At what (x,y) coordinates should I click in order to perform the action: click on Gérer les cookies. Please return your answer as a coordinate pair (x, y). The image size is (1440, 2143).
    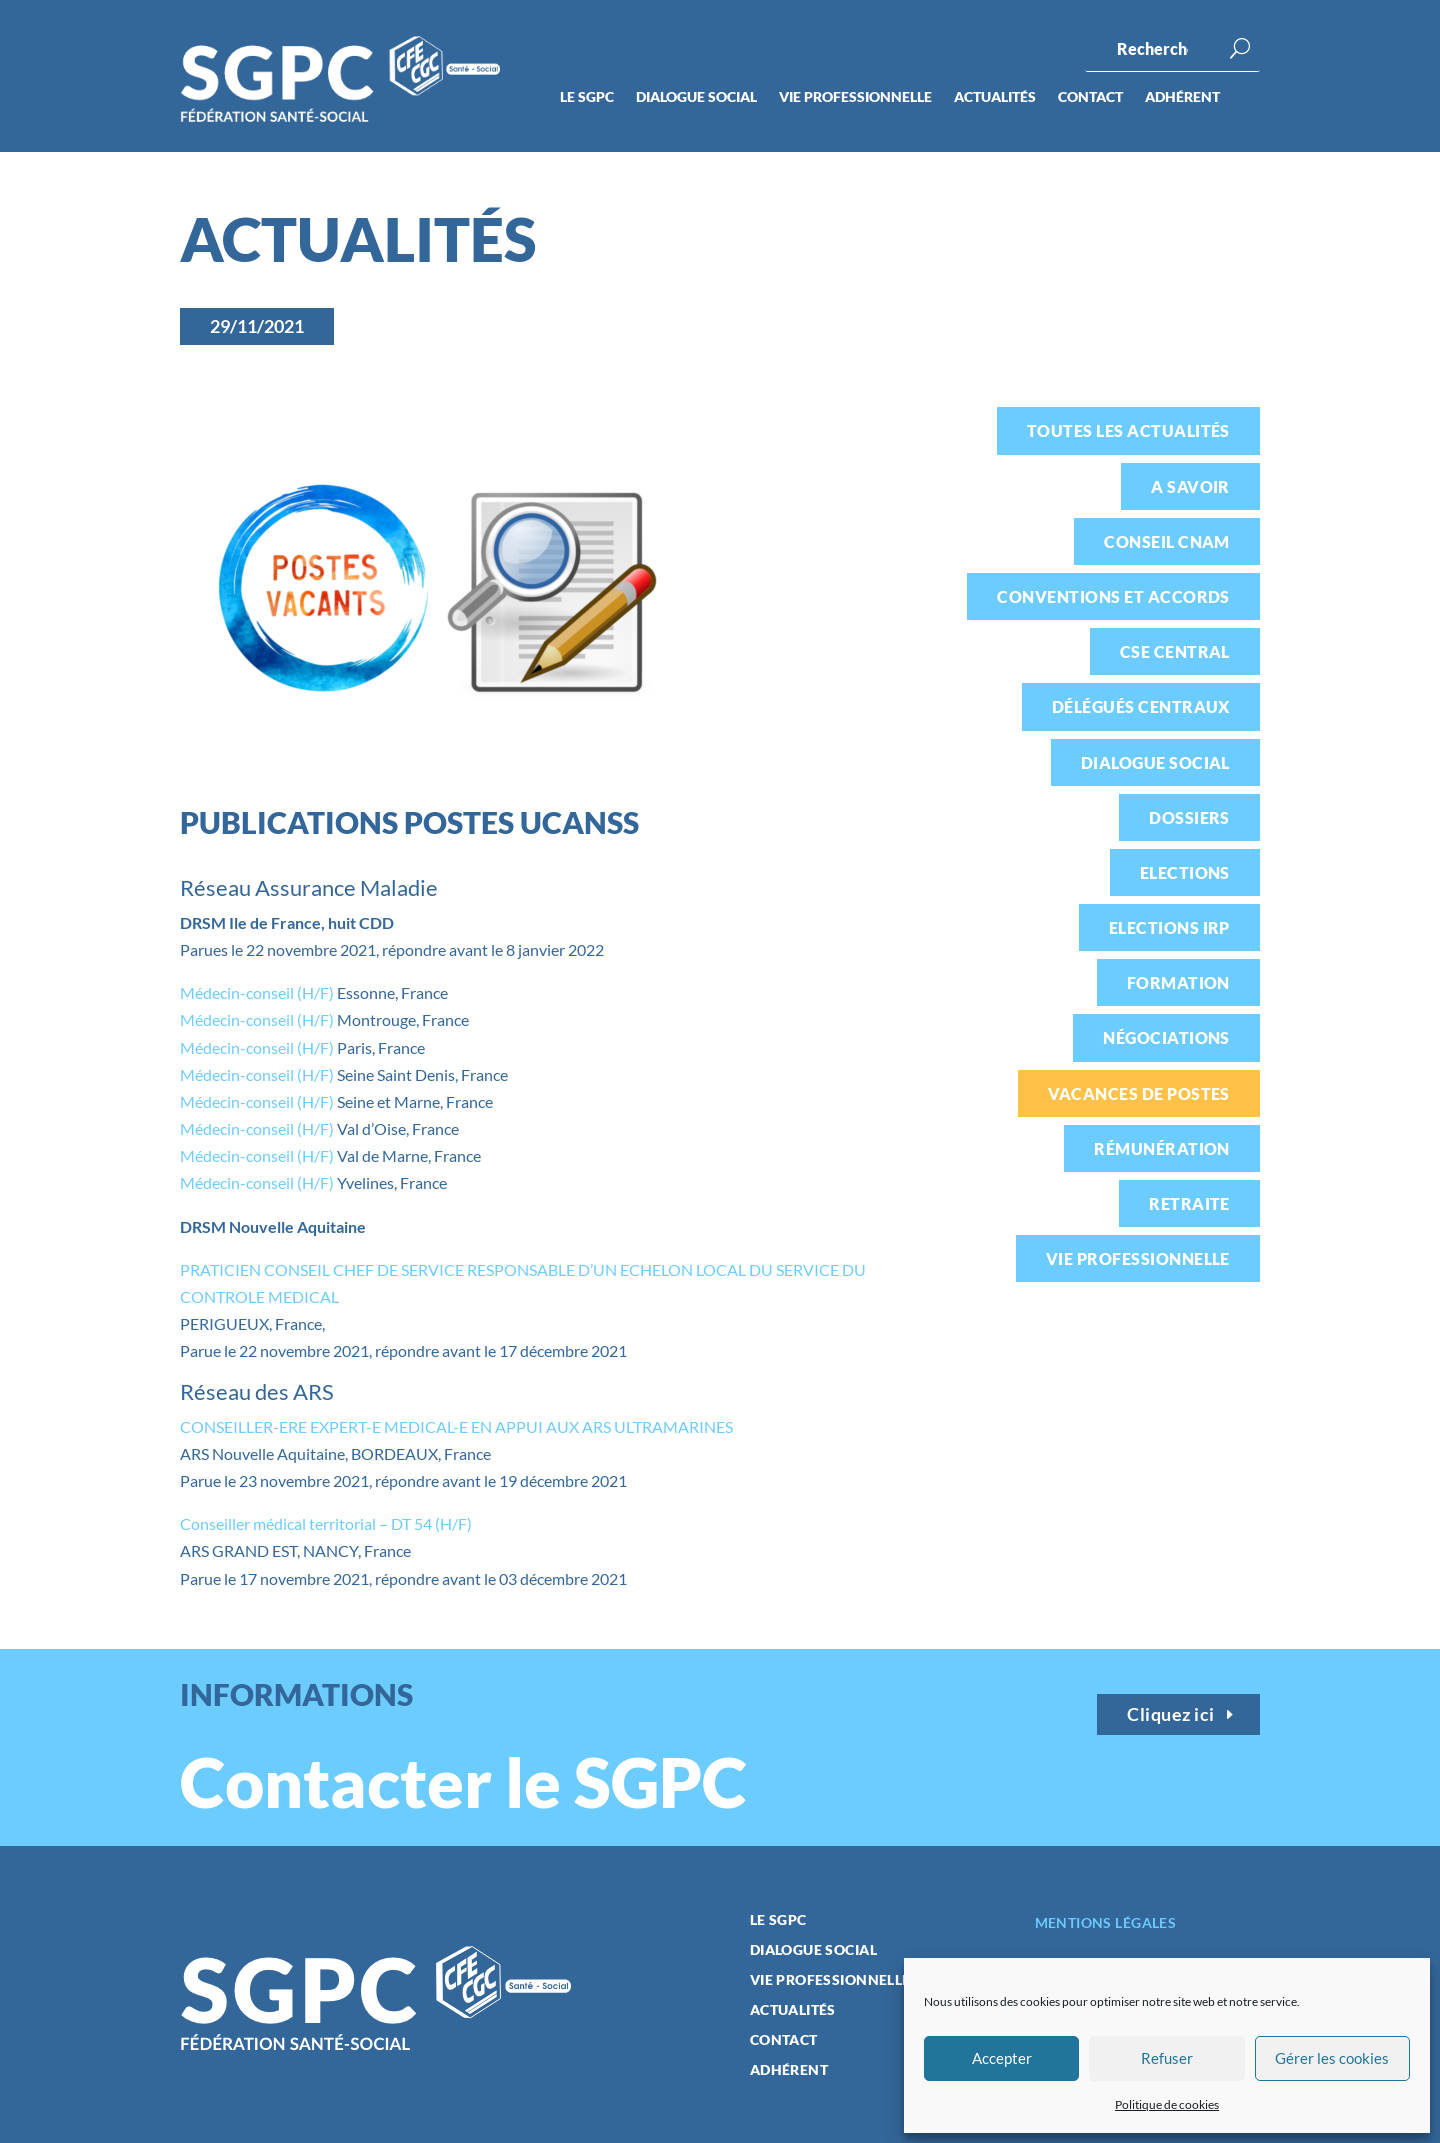
    Looking at the image, I should click on (1332, 2058).